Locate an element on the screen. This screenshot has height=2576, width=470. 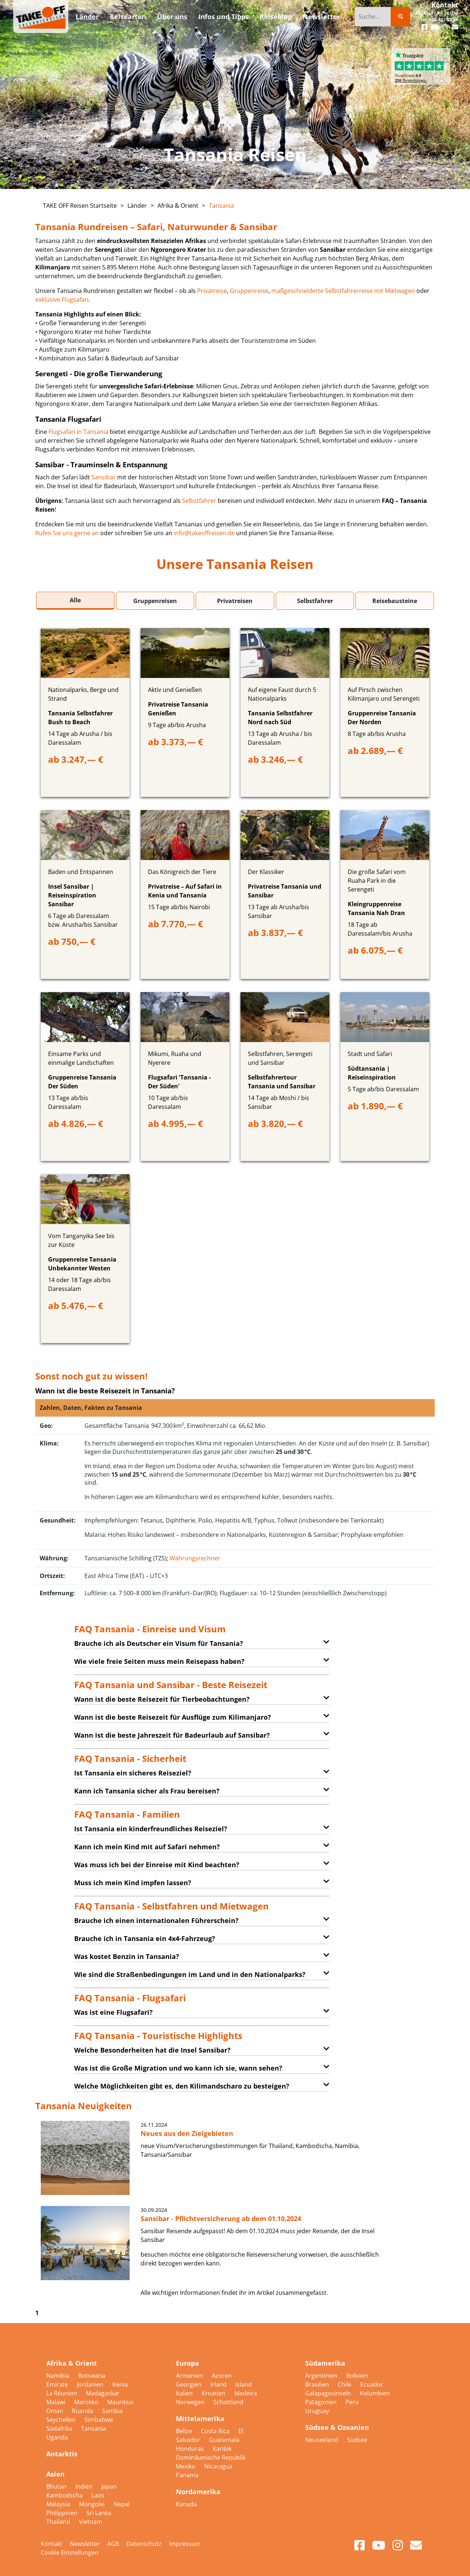
Indien is located at coordinates (84, 2486).